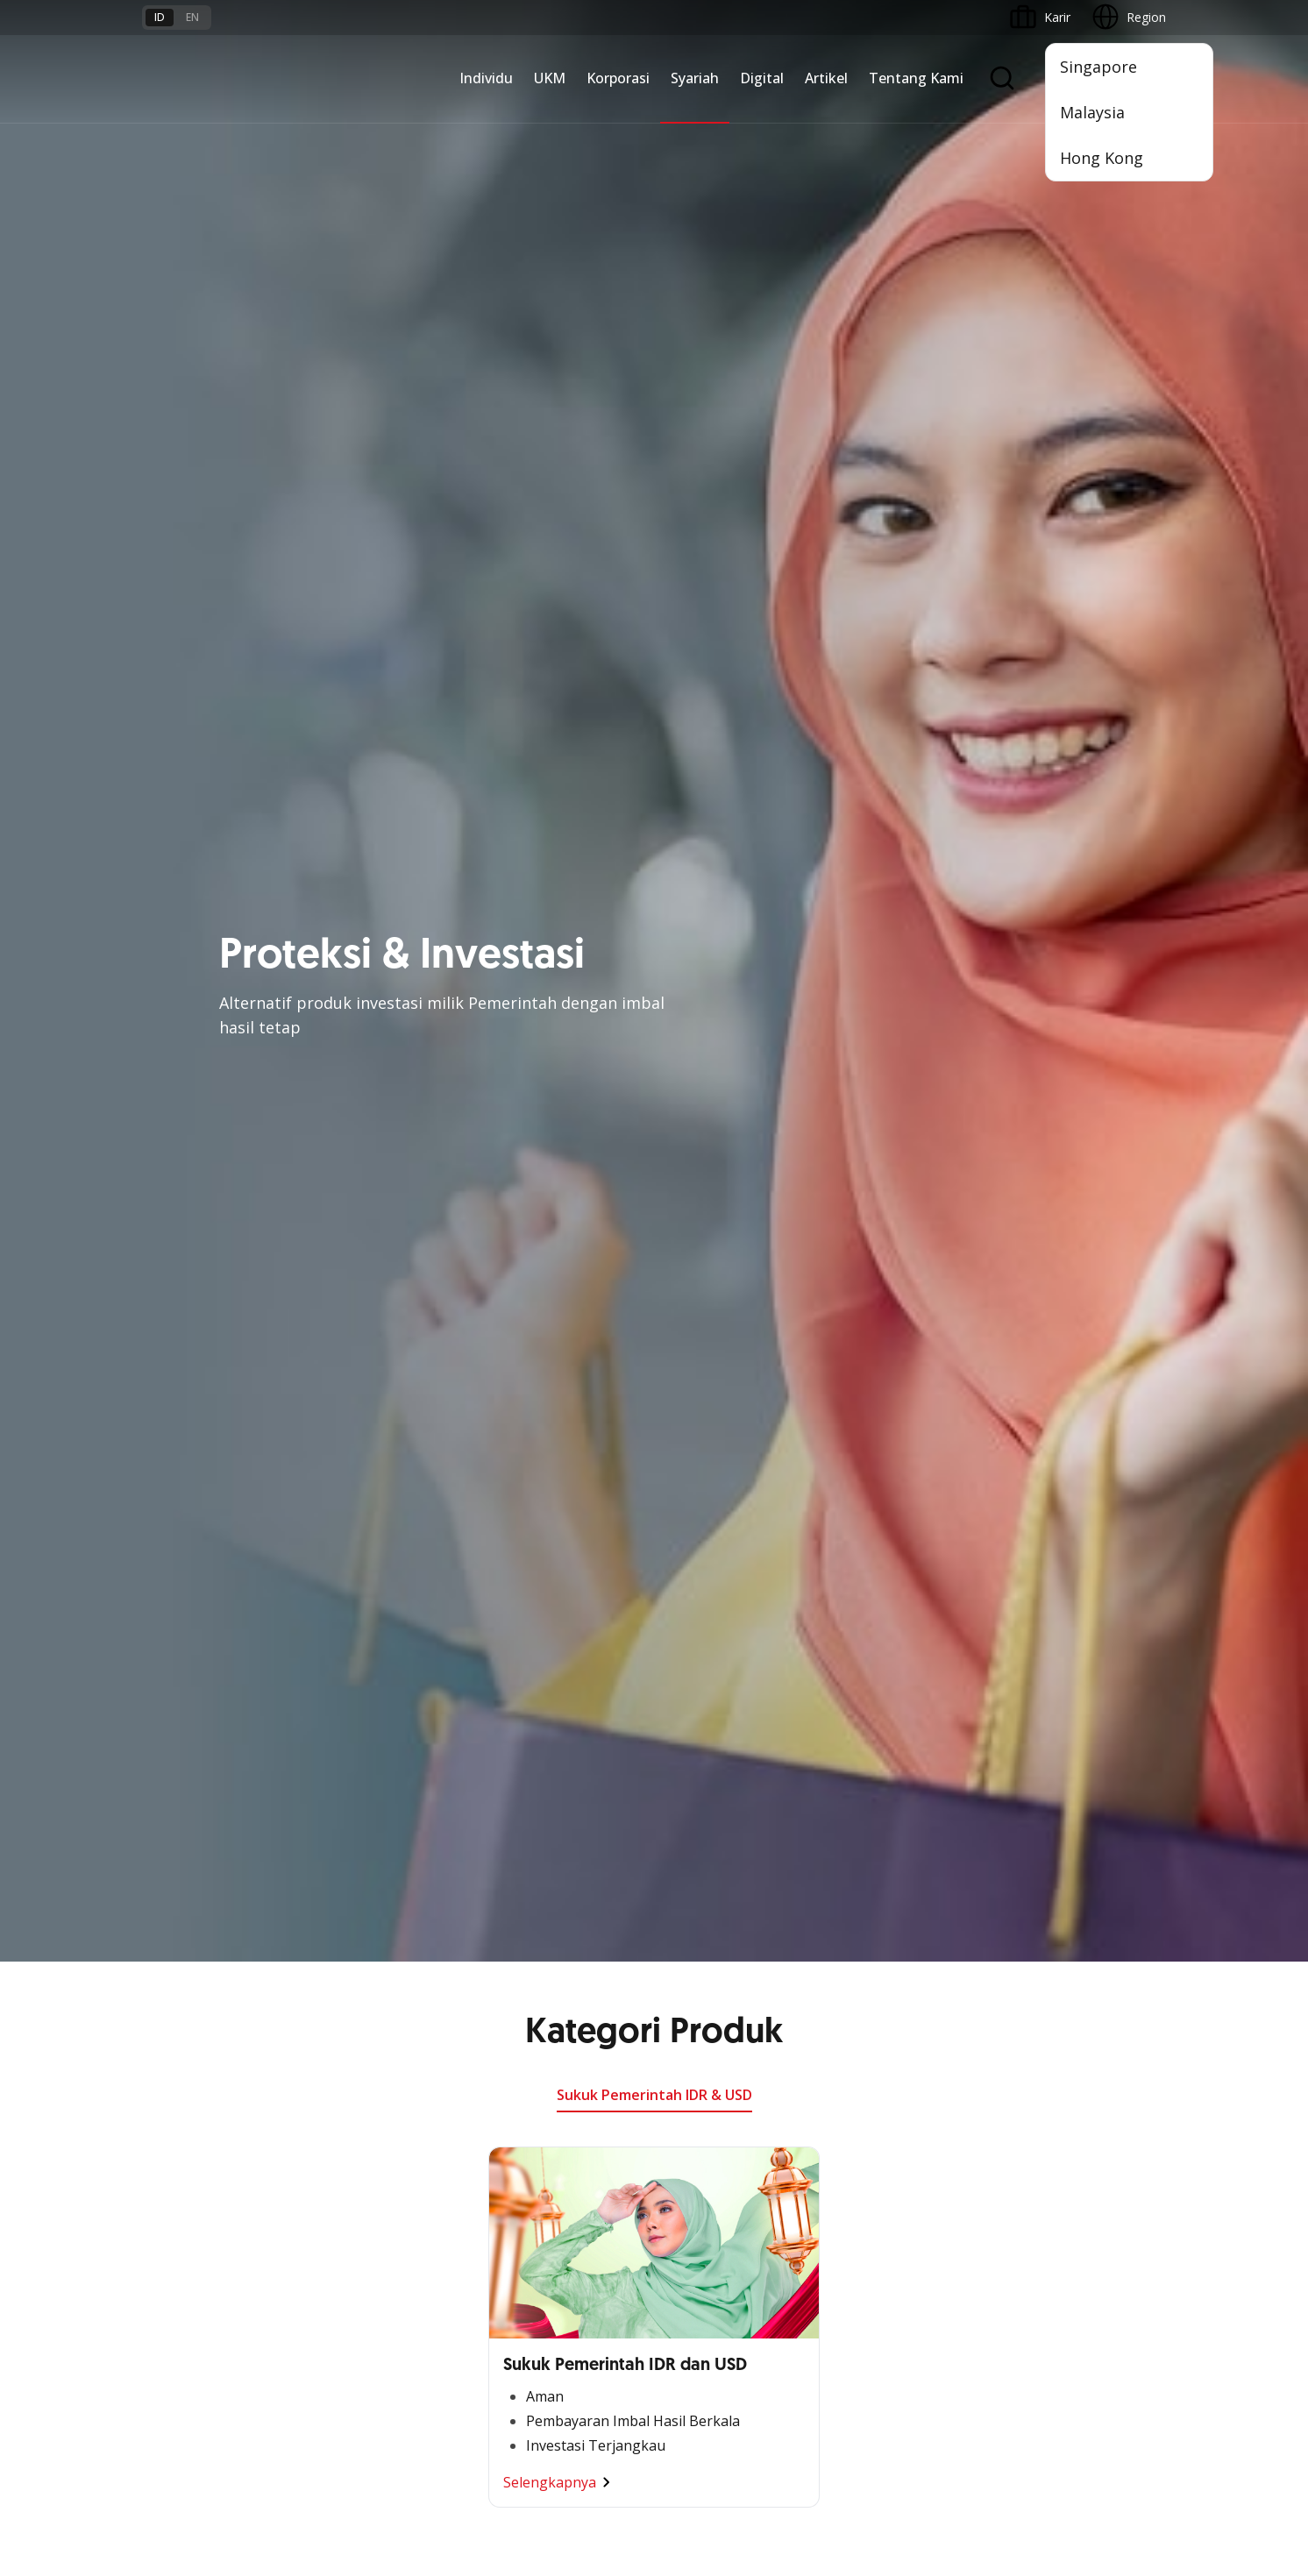 The image size is (1308, 2576). Describe the element at coordinates (328, 2192) in the screenshot. I see `FAQ` at that location.